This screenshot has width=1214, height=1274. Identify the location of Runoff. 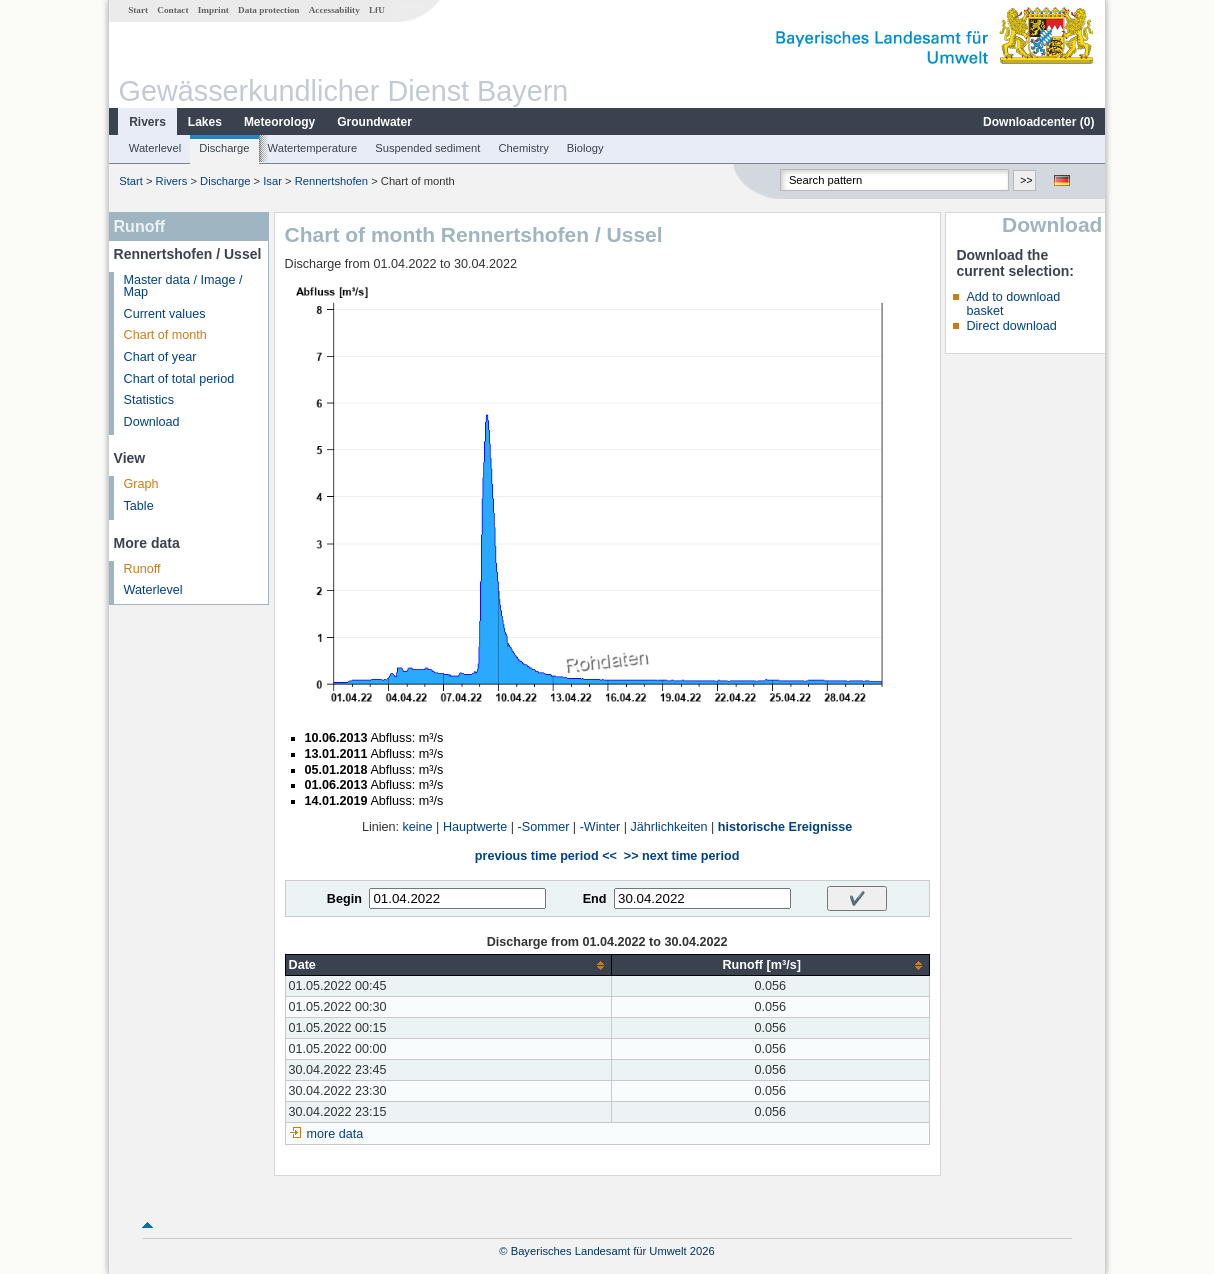
(142, 569).